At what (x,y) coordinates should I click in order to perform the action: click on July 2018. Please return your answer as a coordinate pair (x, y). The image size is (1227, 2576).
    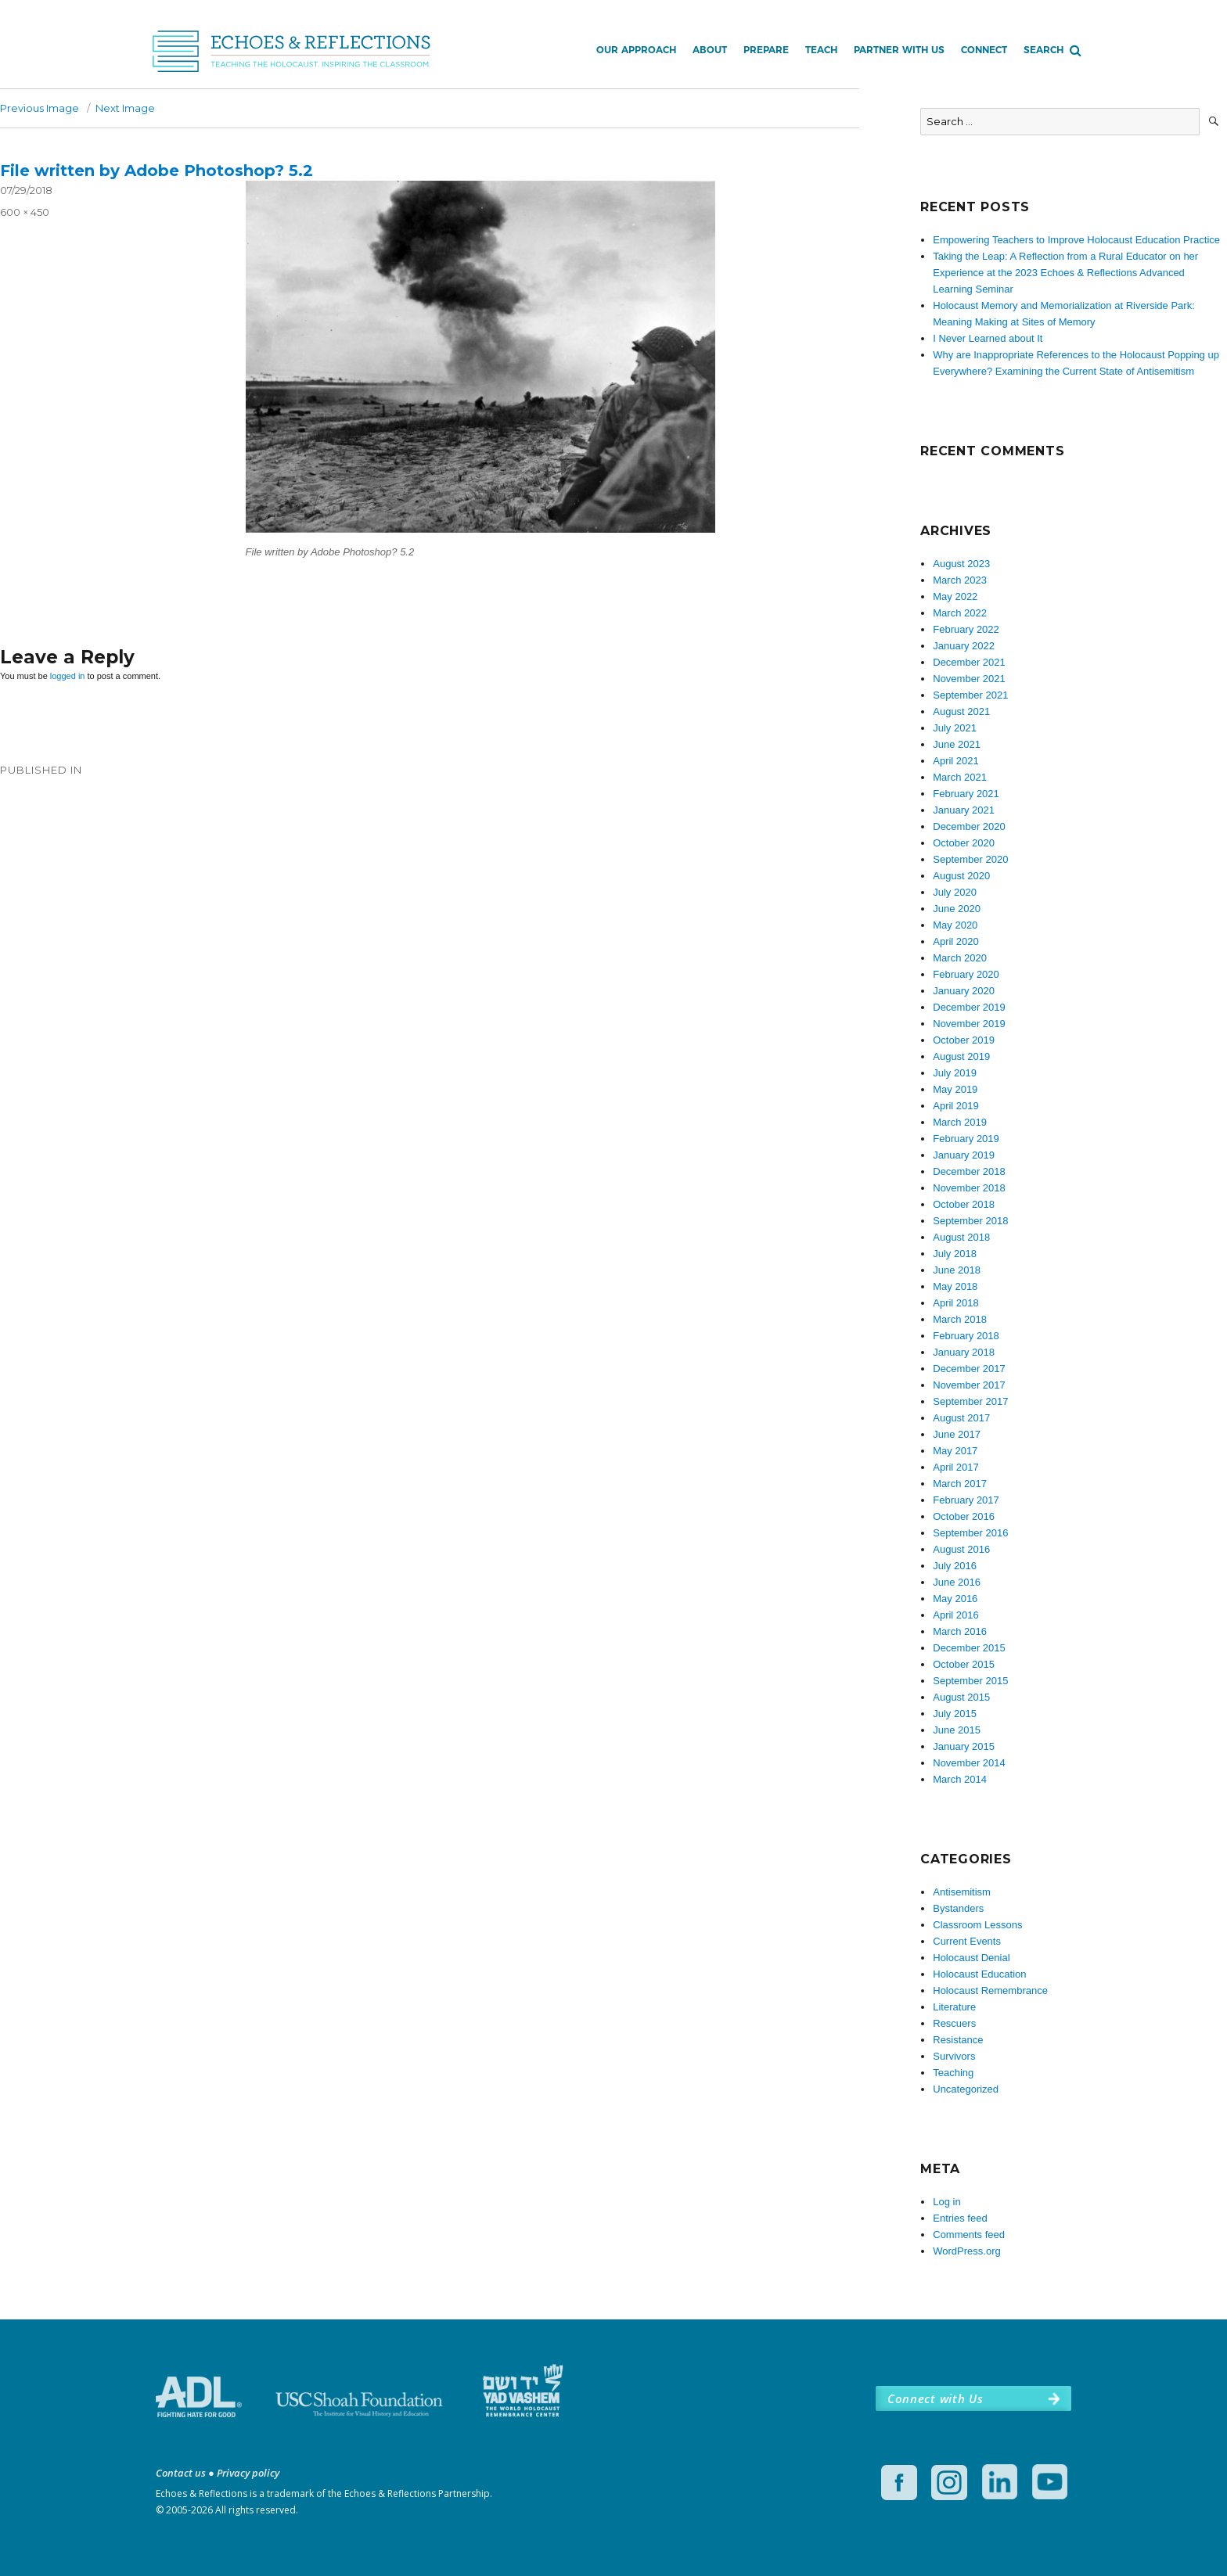
    Looking at the image, I should click on (955, 1253).